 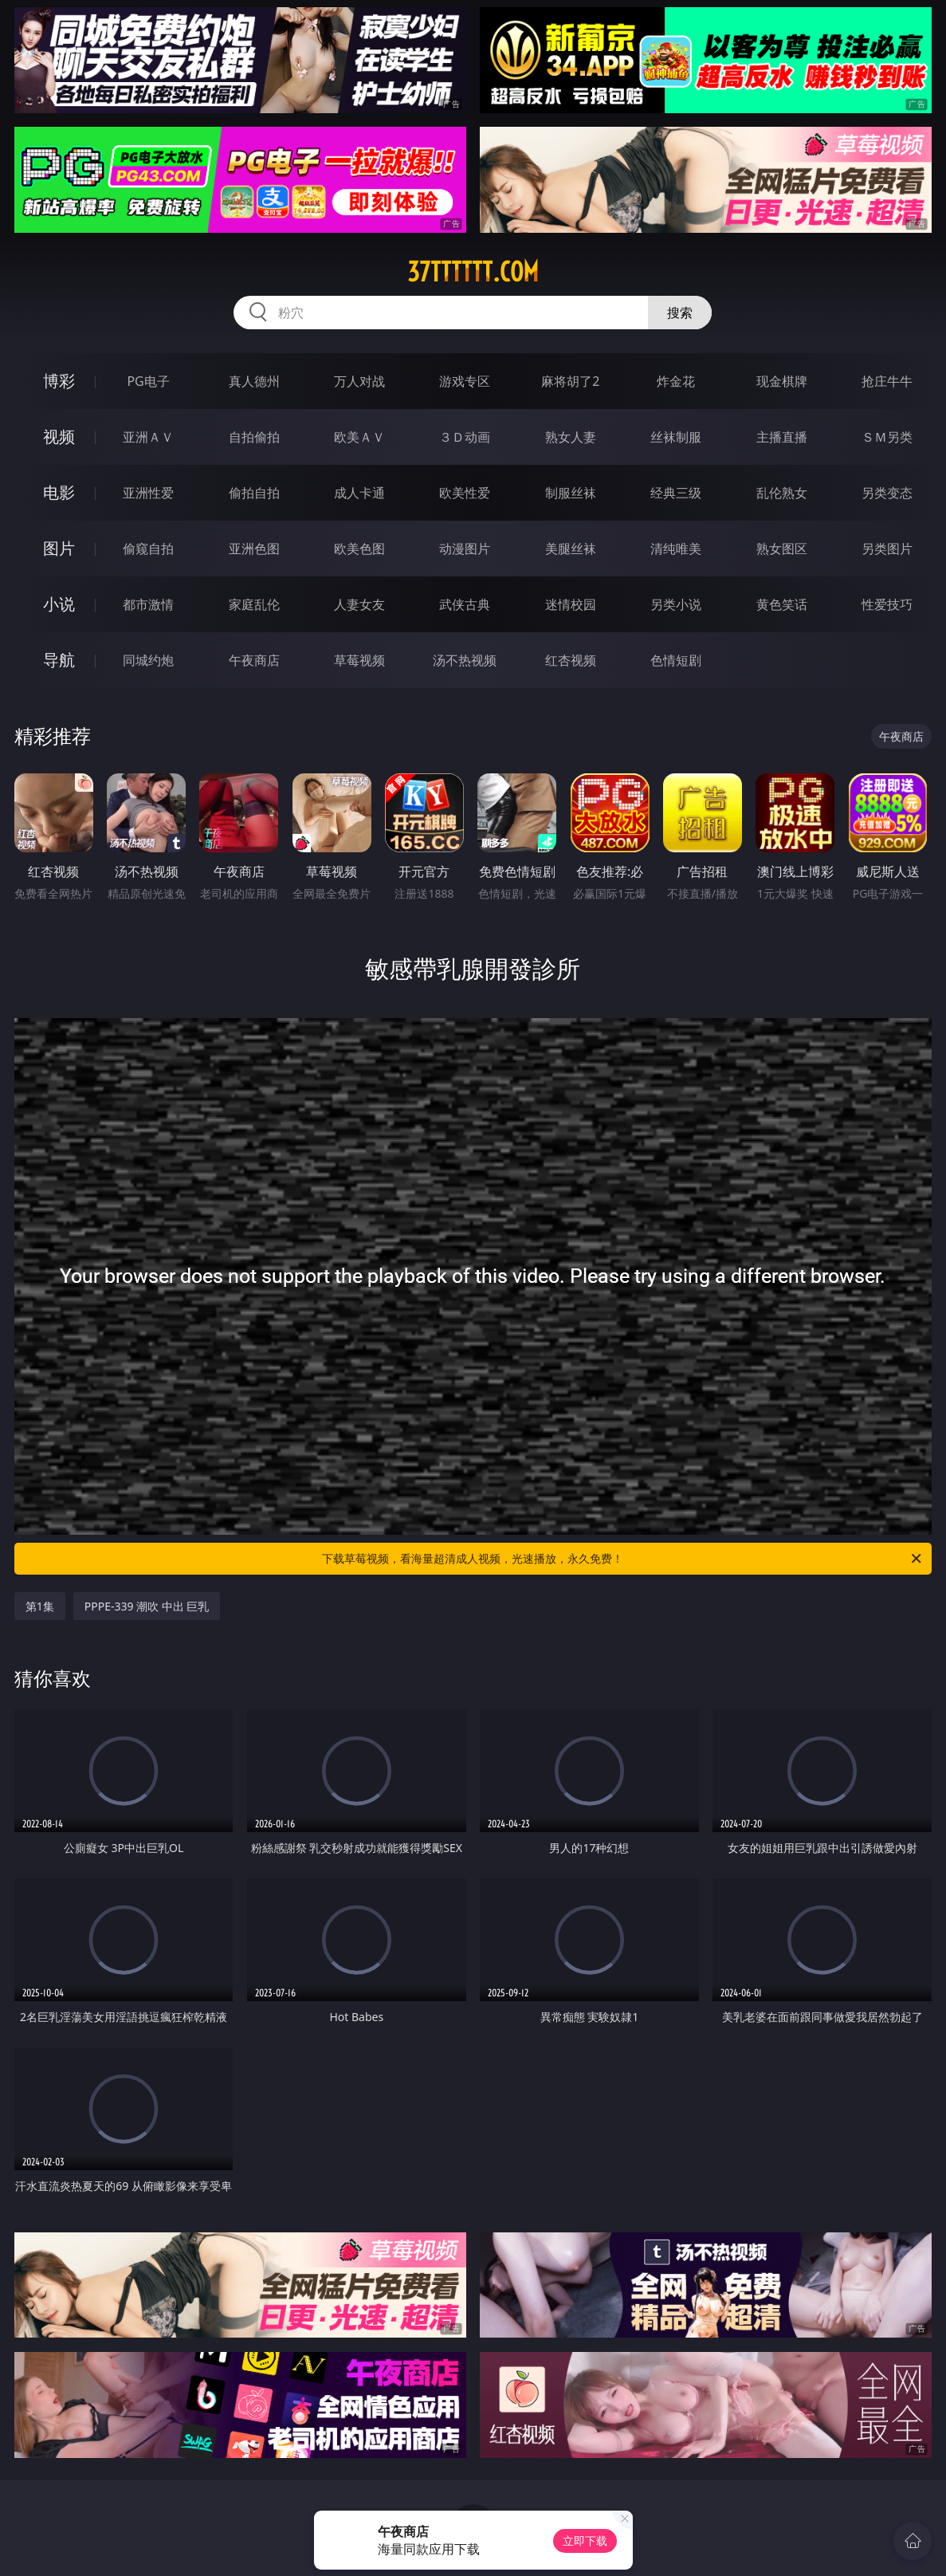 I want to click on 色情短剧, so click(x=675, y=660).